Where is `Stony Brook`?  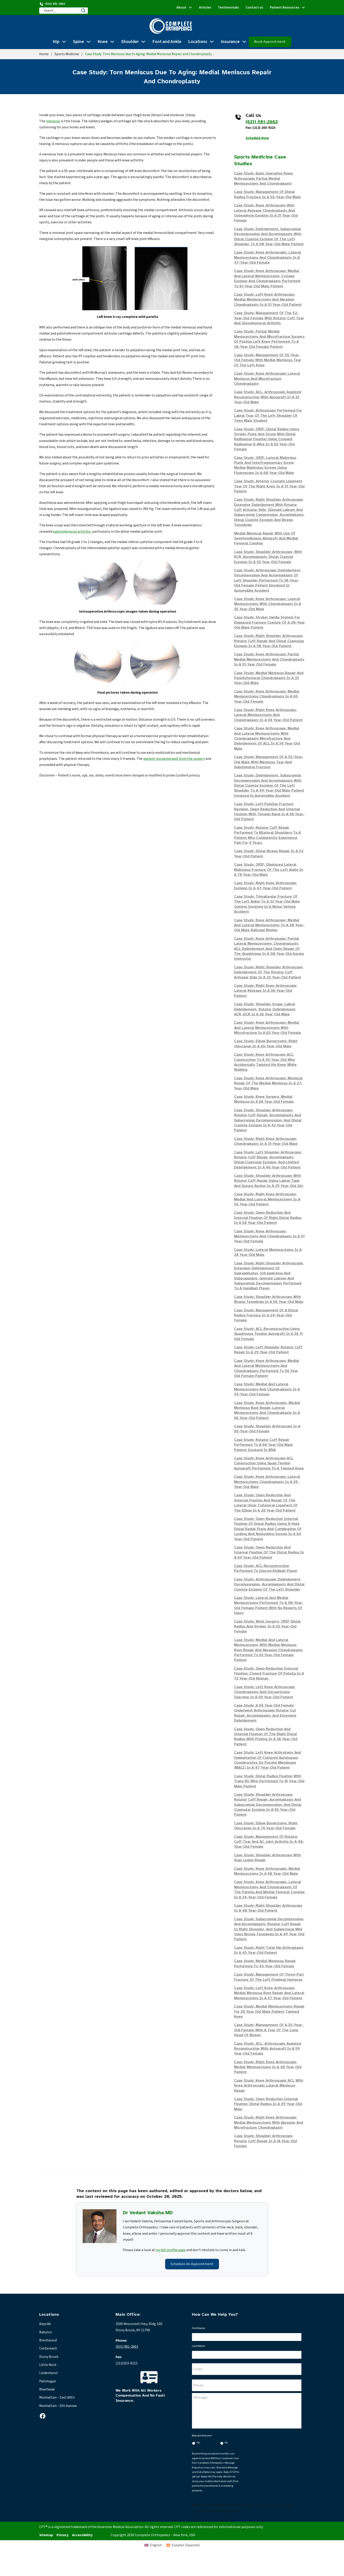
Stony Brook is located at coordinates (48, 2356).